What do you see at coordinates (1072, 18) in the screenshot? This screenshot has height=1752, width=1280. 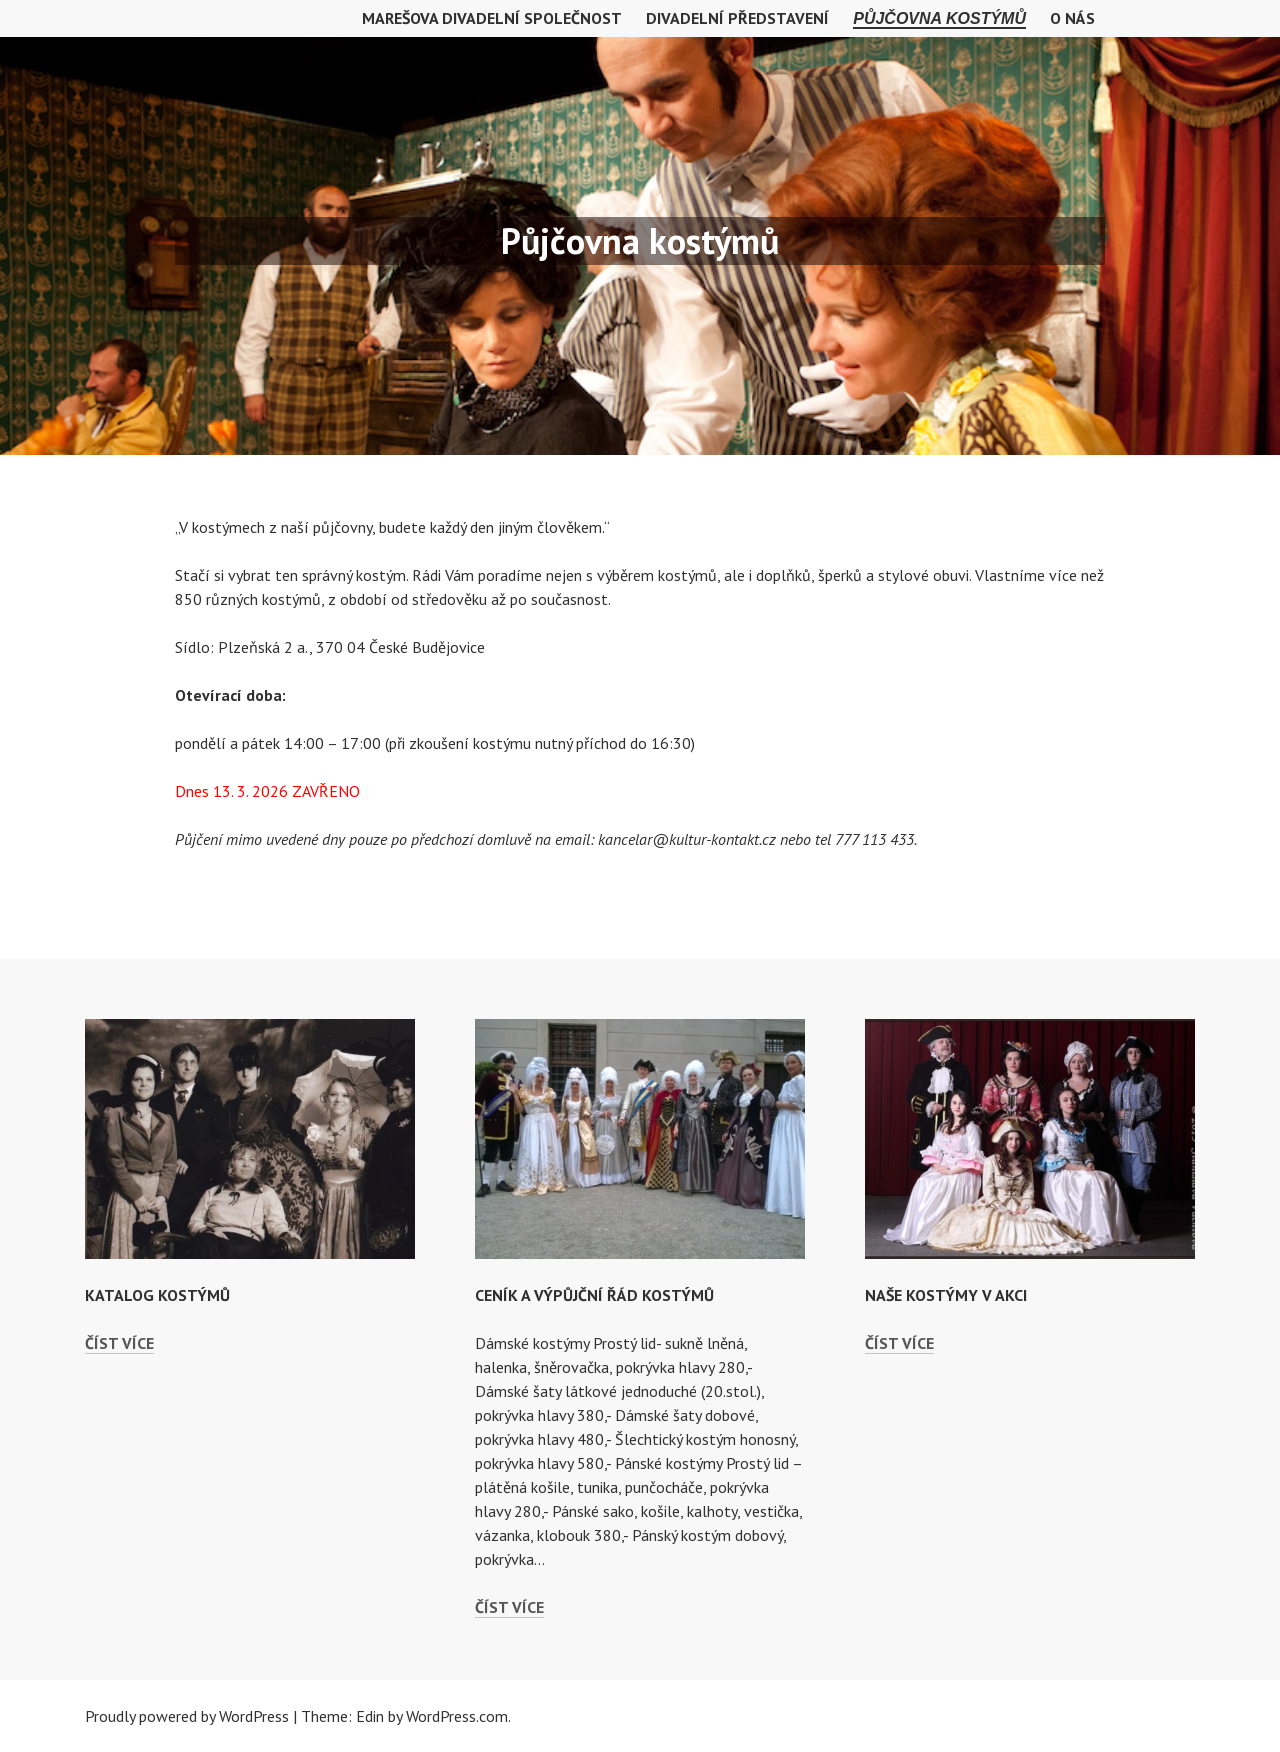 I see `O nás` at bounding box center [1072, 18].